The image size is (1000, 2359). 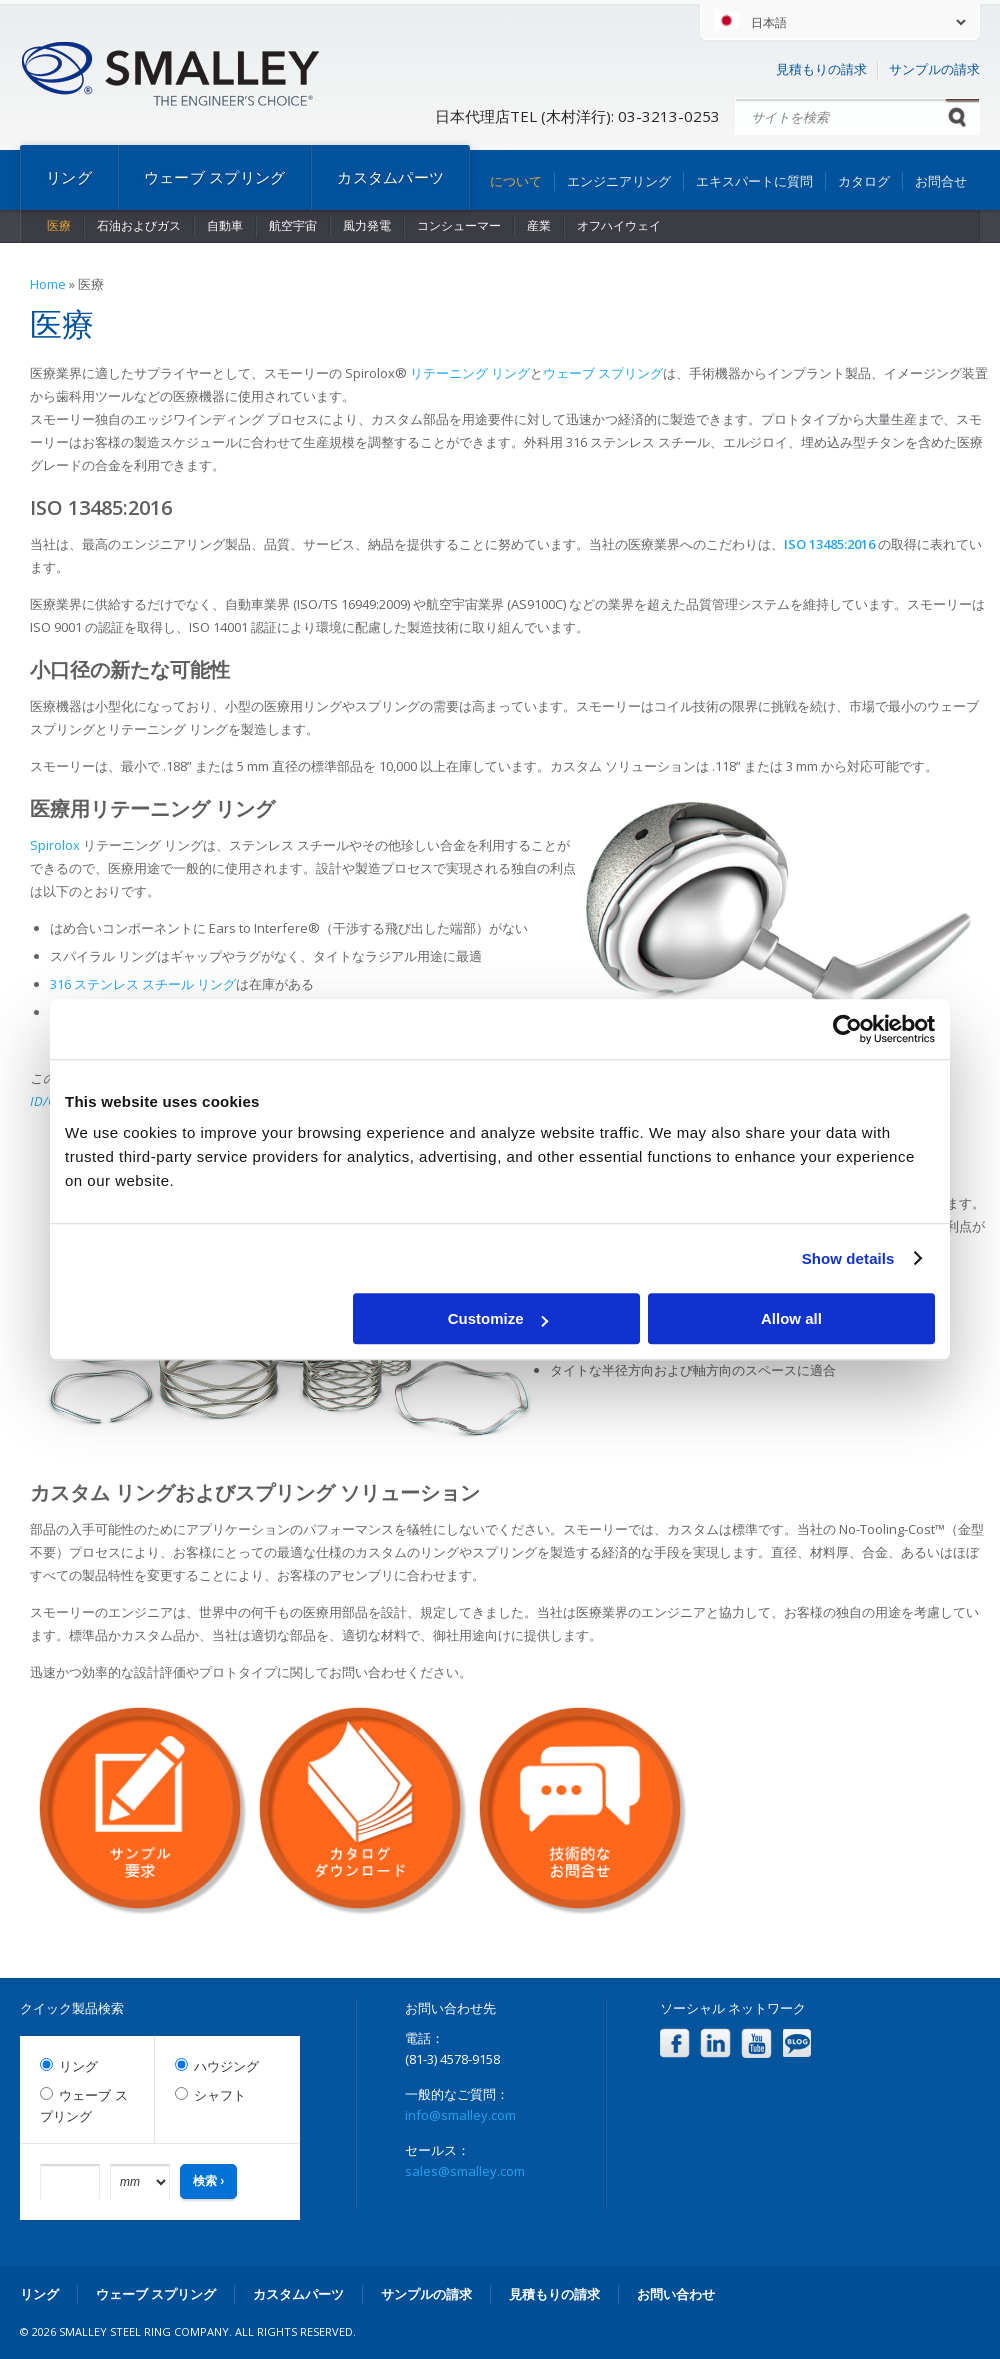 I want to click on Allow all, so click(x=791, y=1318).